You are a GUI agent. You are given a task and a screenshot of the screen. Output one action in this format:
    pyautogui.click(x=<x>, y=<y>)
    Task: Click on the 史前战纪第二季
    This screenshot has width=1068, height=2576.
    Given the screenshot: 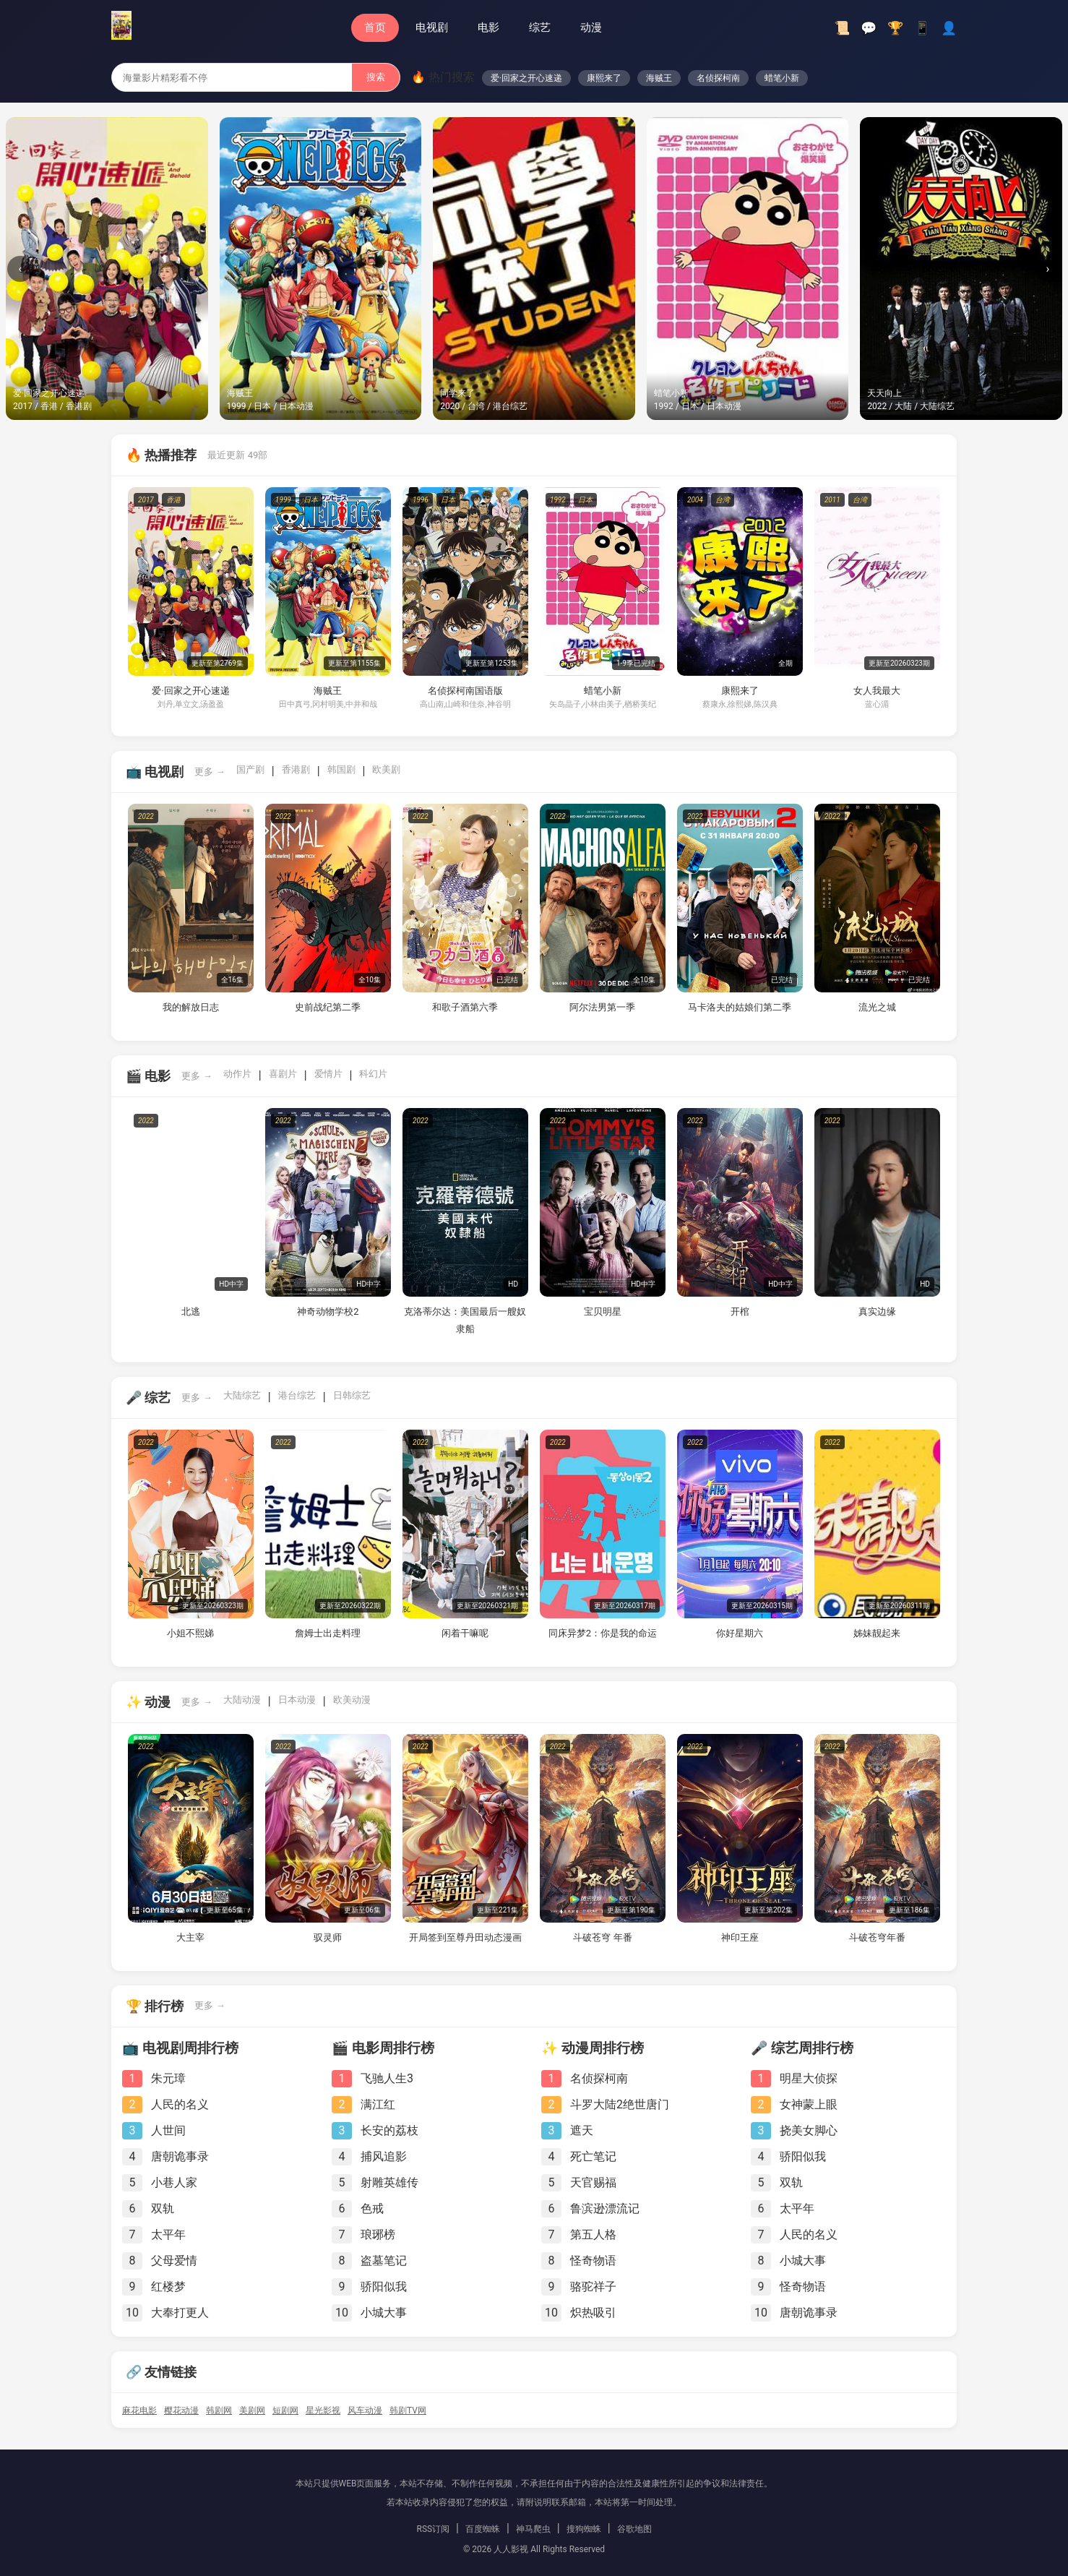 What is the action you would take?
    pyautogui.click(x=328, y=1007)
    